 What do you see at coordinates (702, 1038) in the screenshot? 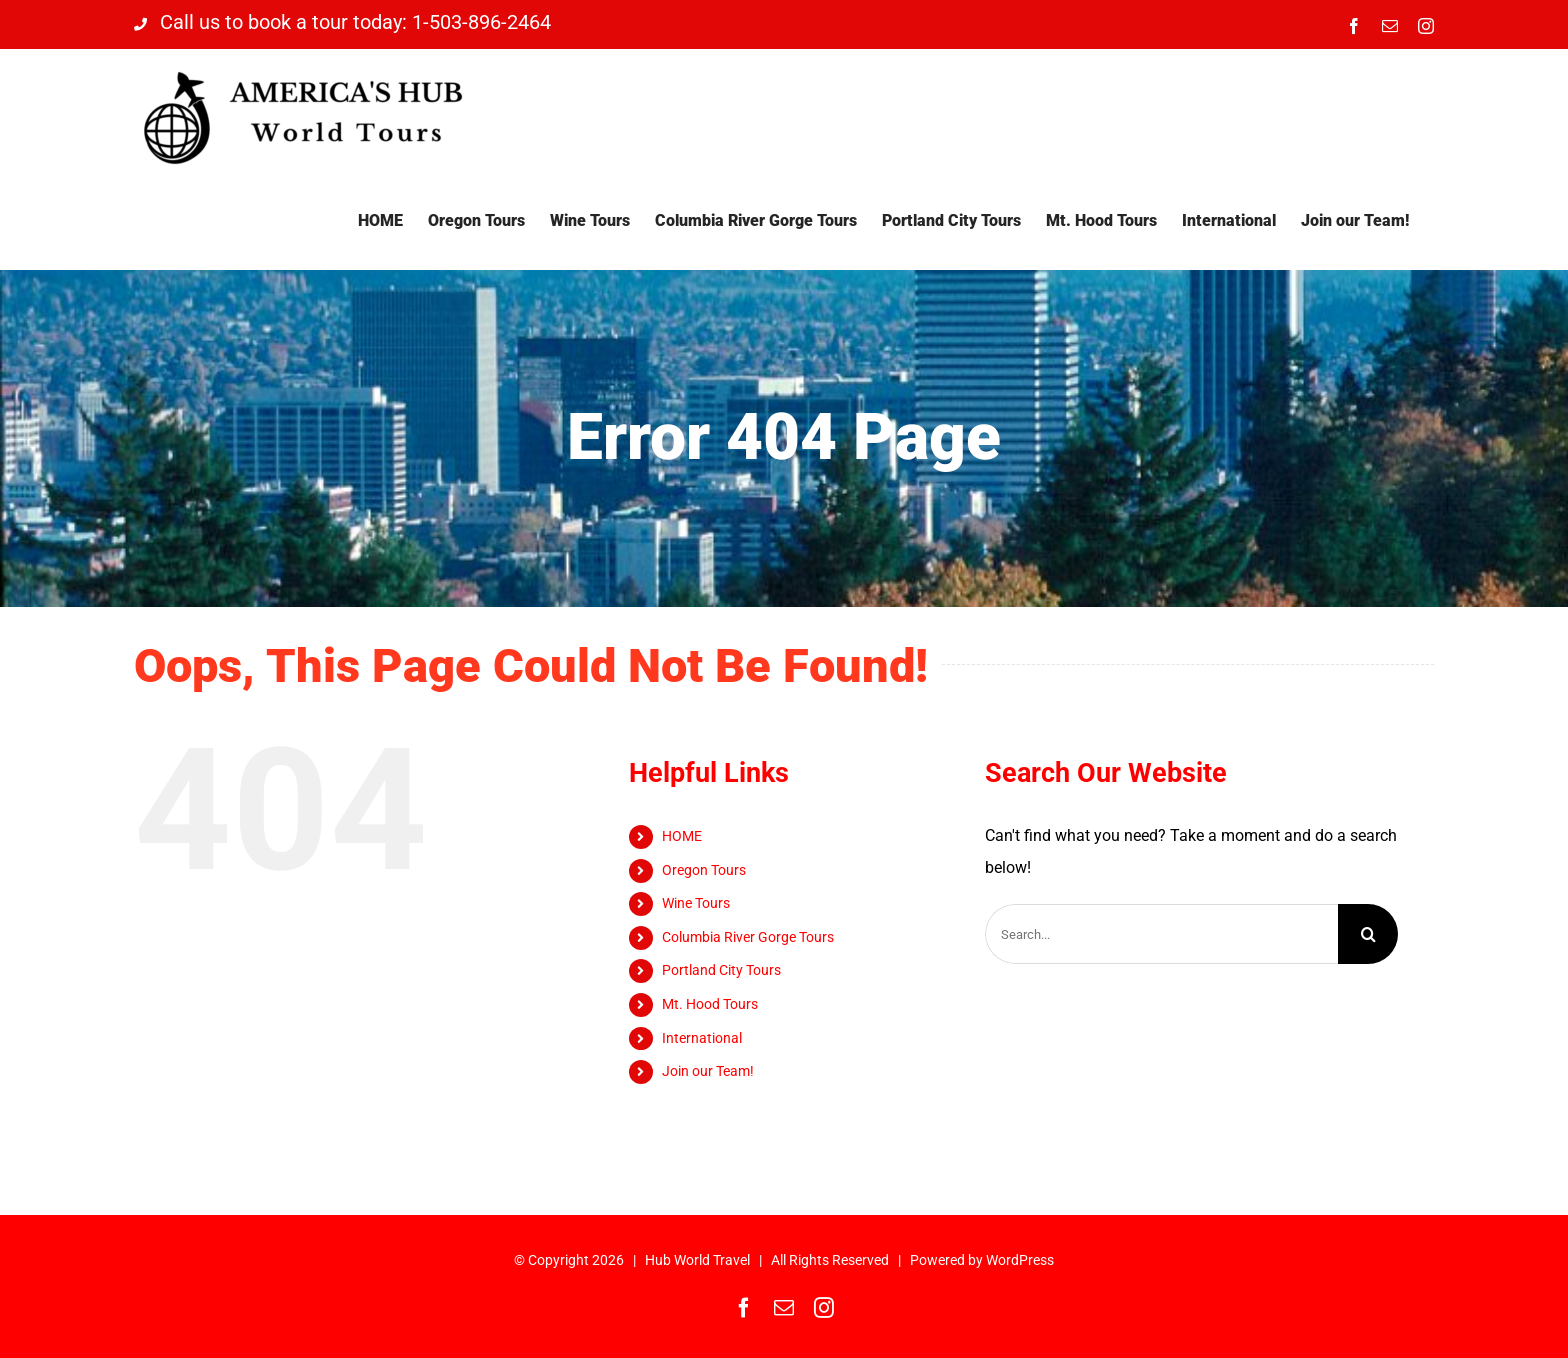
I see `International` at bounding box center [702, 1038].